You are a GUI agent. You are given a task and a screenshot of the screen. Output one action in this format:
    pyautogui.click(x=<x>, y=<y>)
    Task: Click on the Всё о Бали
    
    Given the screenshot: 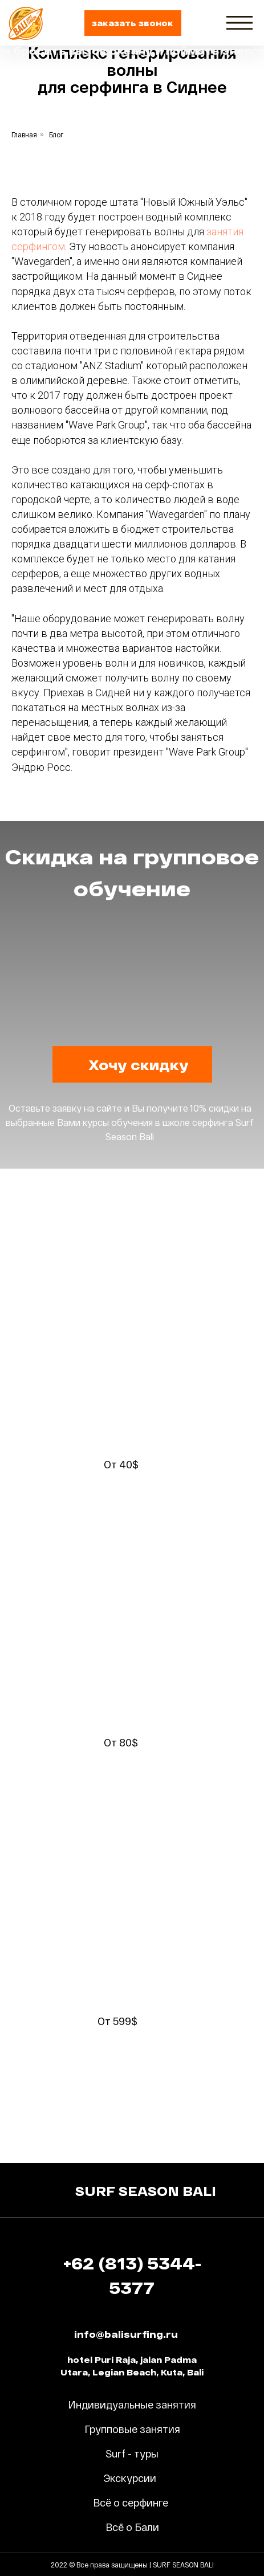 What is the action you would take?
    pyautogui.click(x=132, y=2527)
    